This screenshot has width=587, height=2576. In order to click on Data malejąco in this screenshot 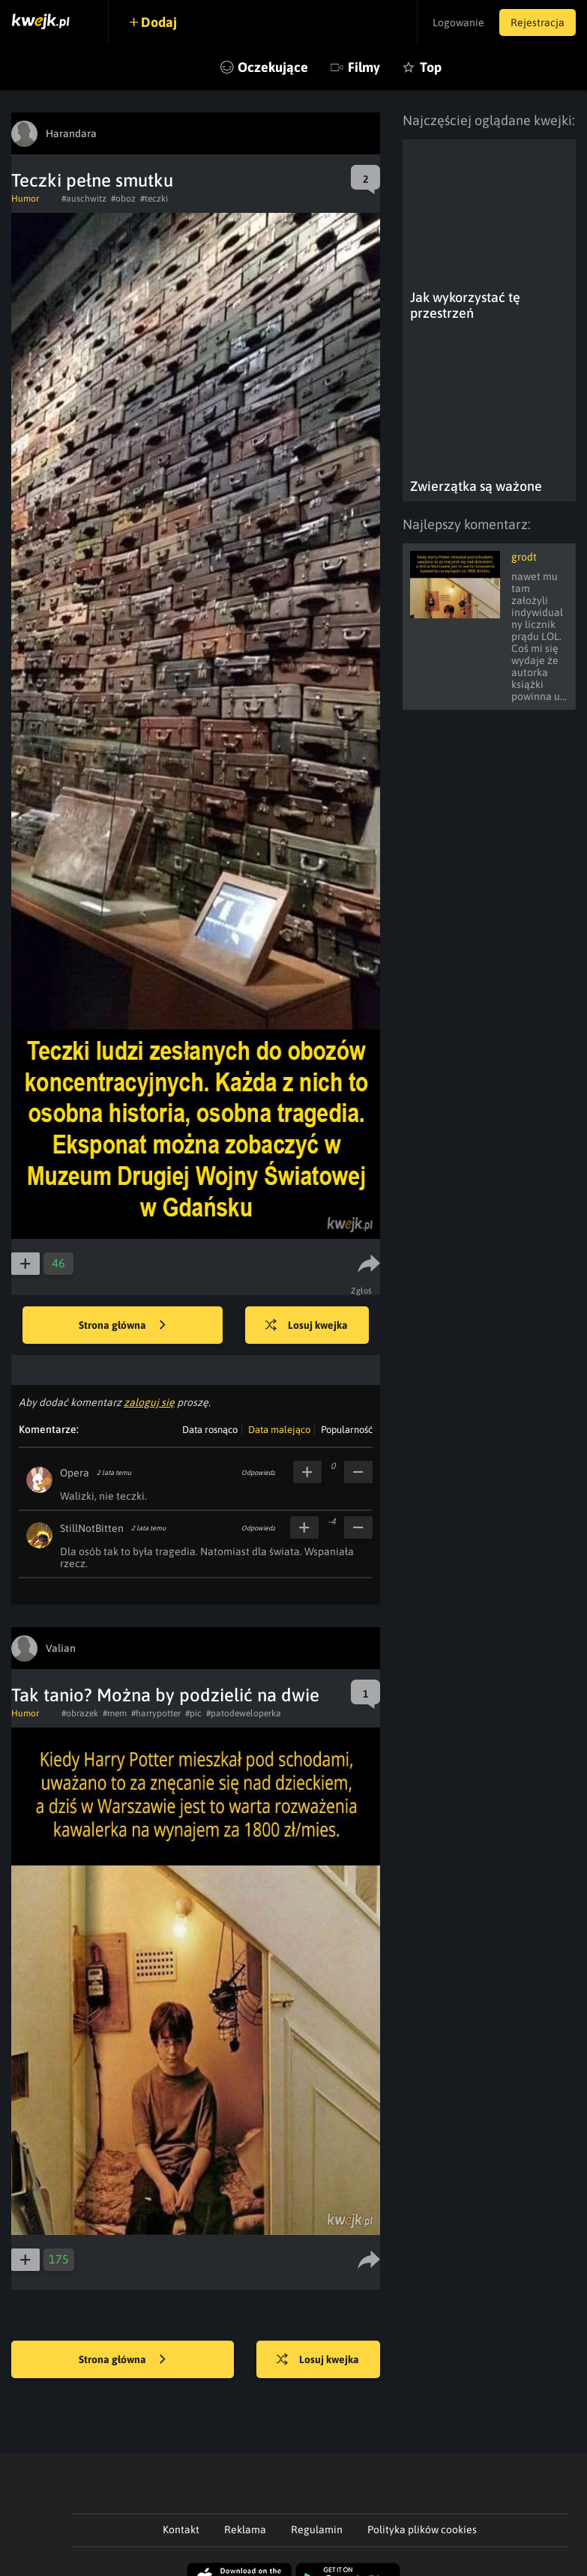, I will do `click(279, 1429)`.